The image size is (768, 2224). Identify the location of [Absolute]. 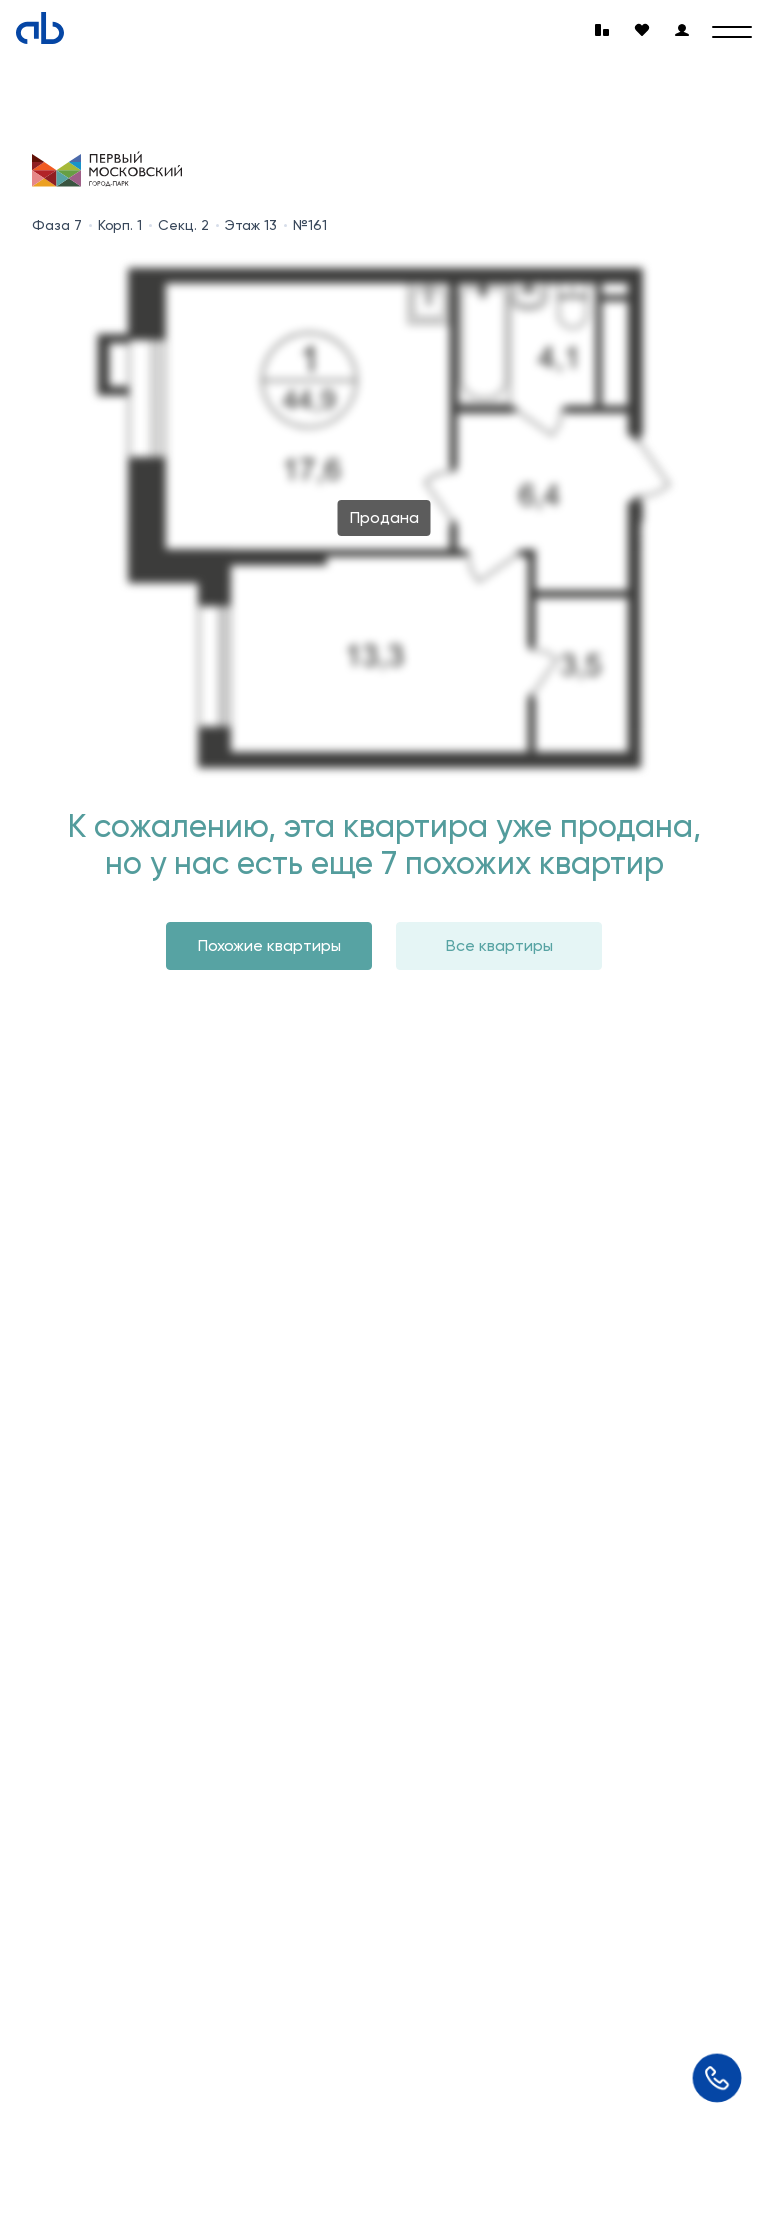
(40, 28).